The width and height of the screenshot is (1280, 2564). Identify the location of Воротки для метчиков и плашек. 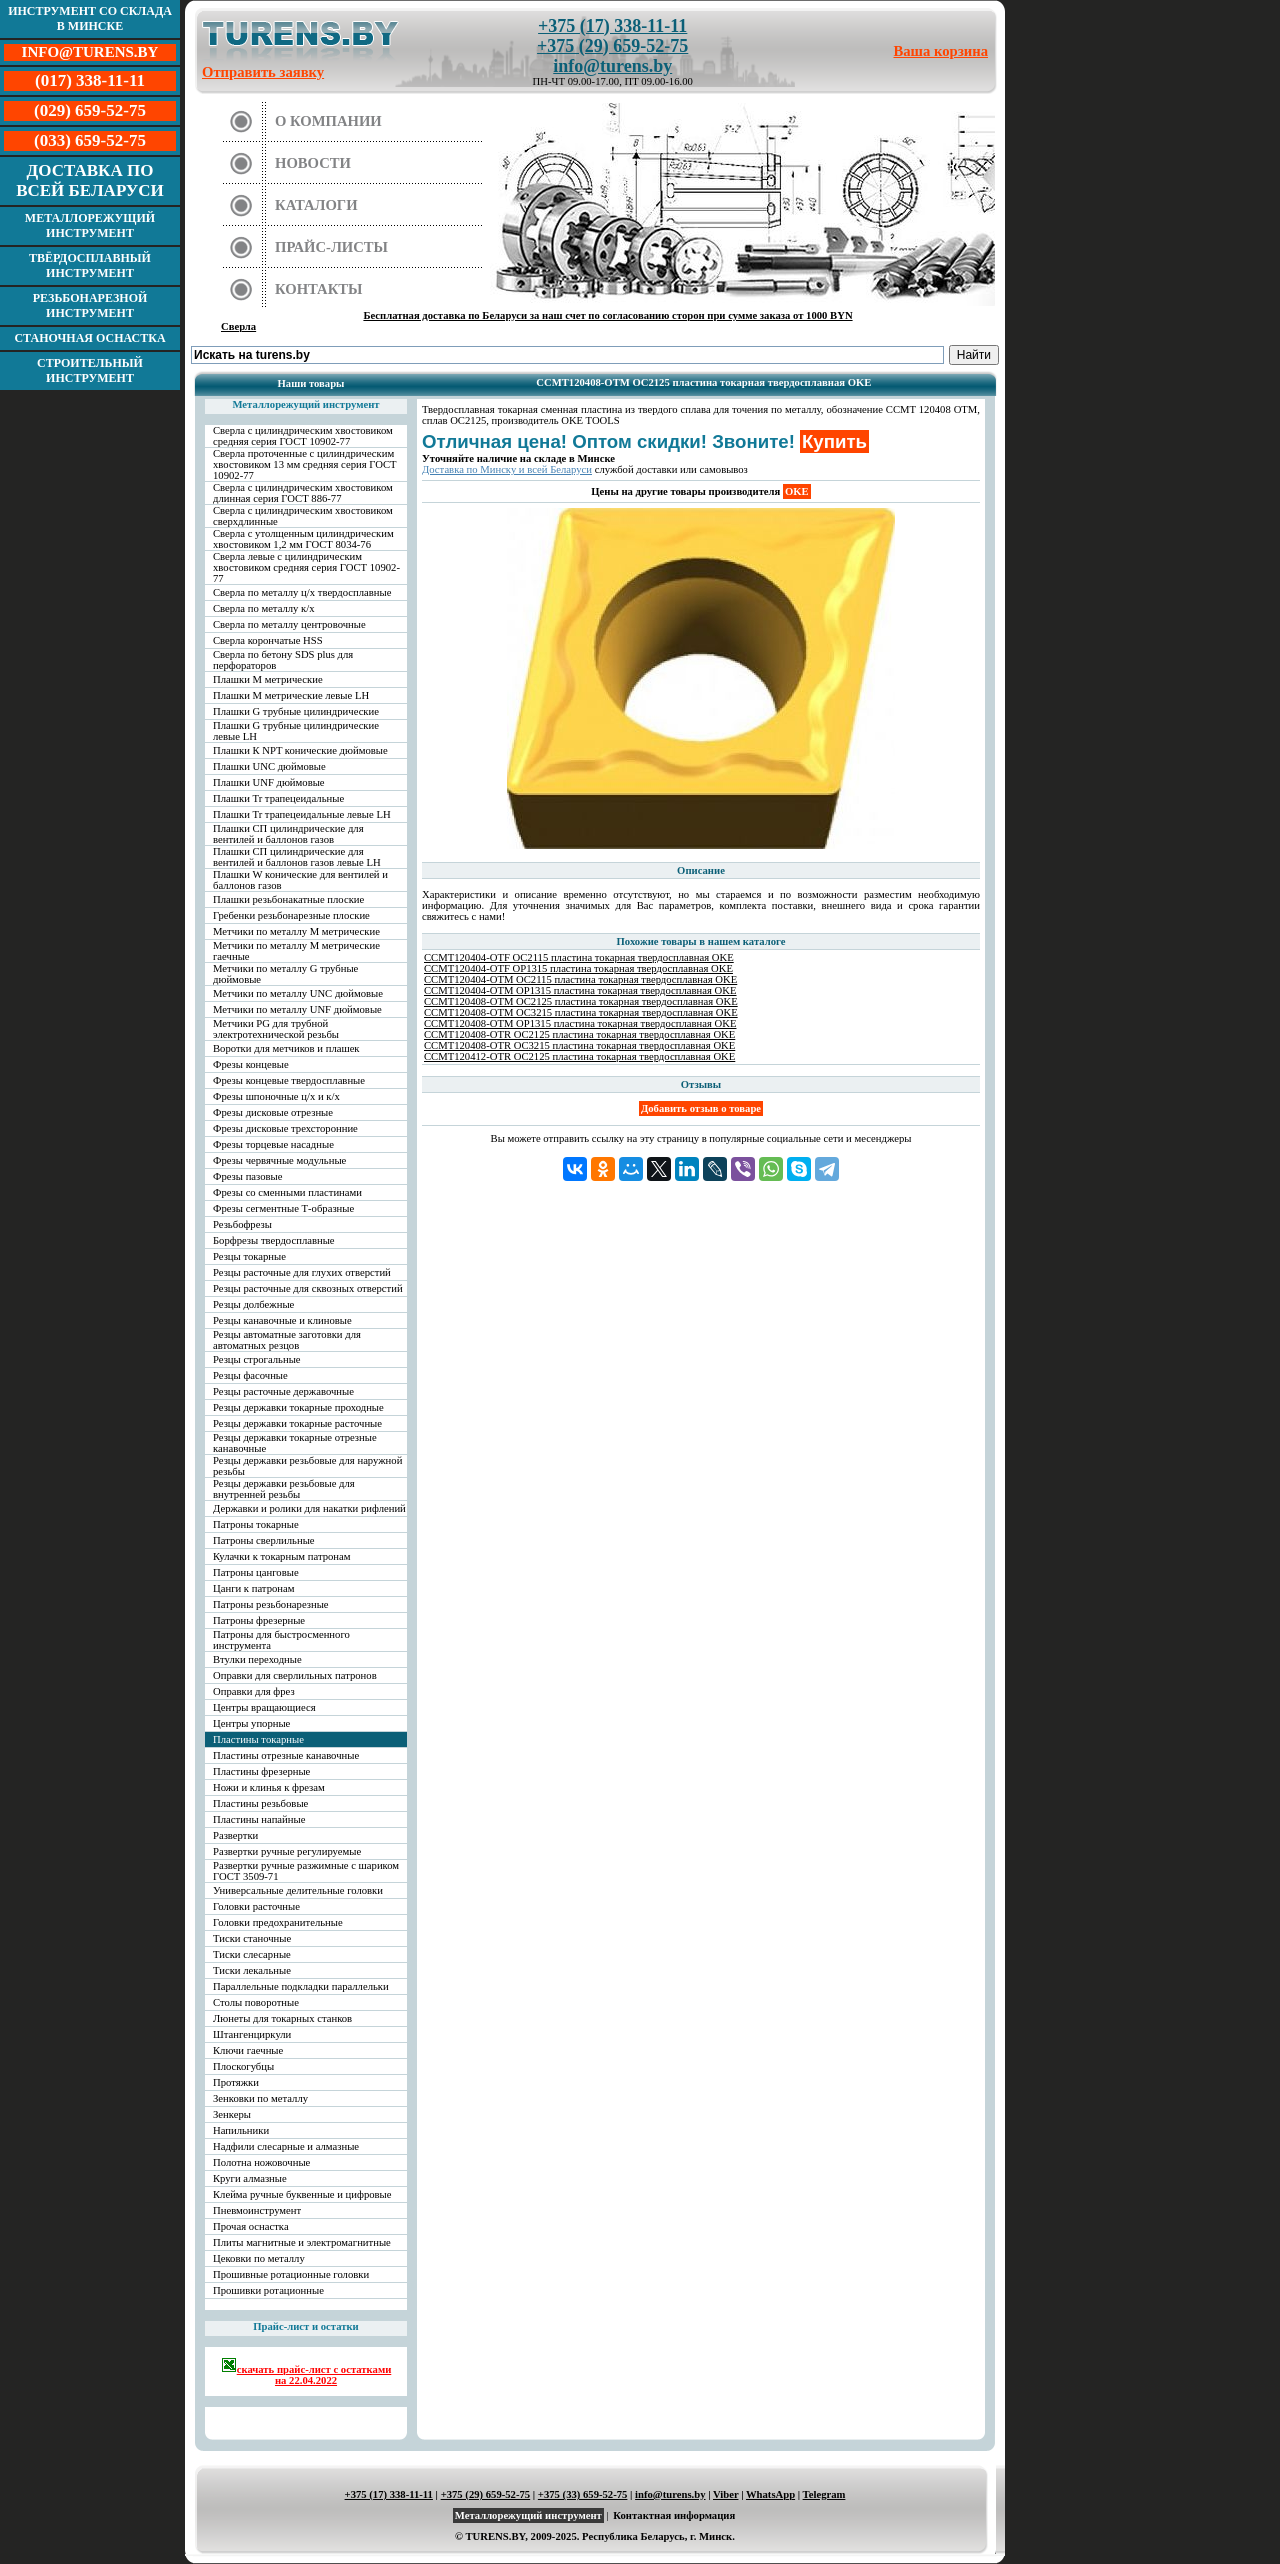
(286, 1048).